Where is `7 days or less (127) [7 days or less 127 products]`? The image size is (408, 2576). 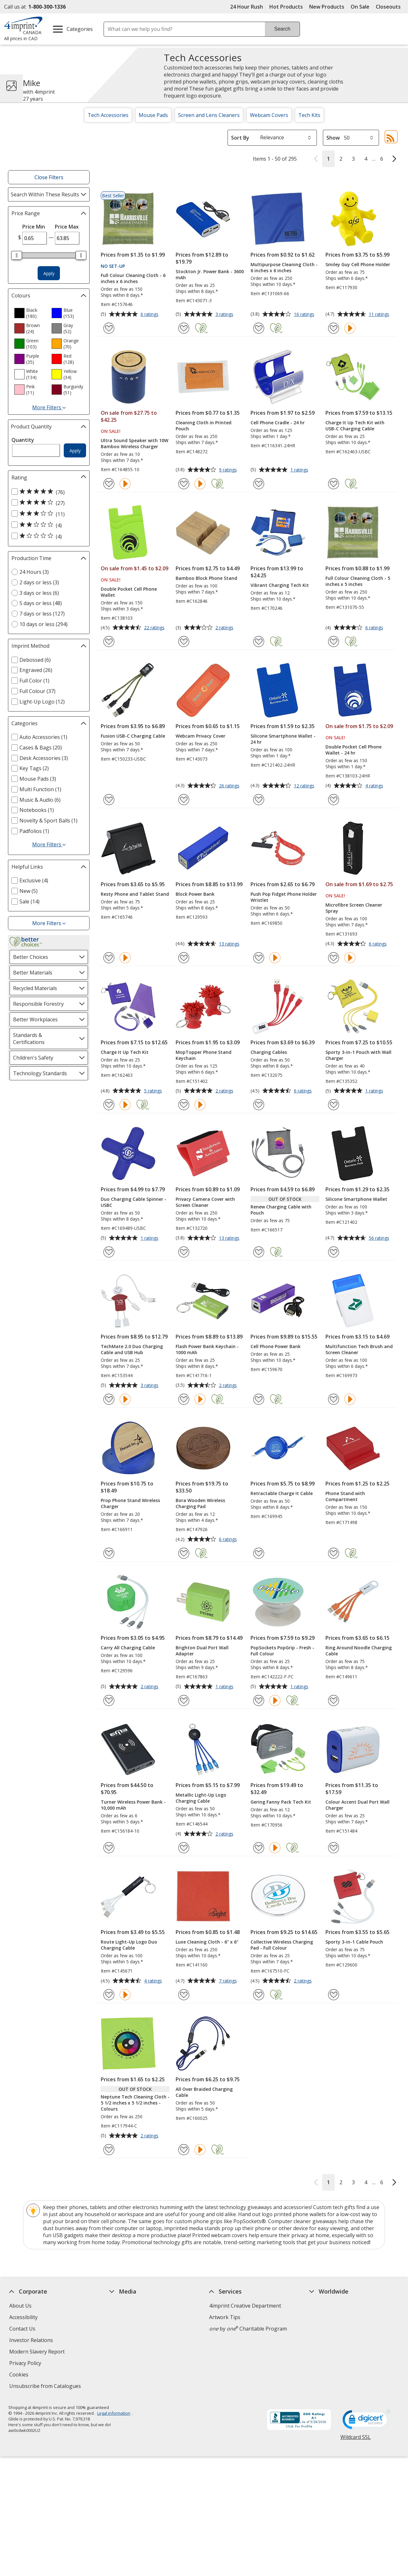
7 days or less (127) [7 days or less 127 products] is located at coordinates (42, 613).